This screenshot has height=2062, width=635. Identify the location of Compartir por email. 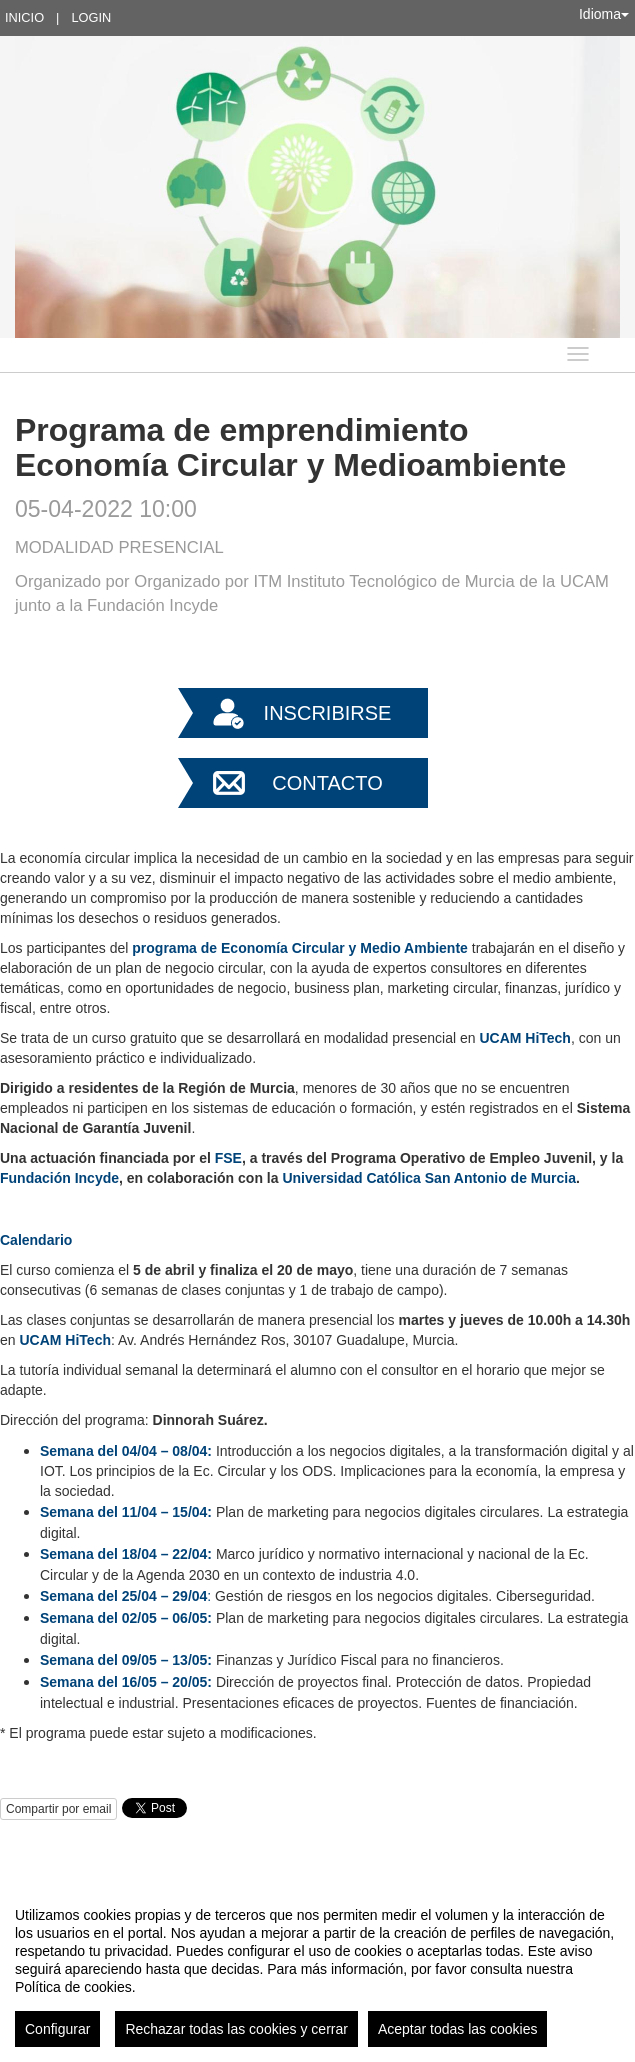
(58, 1809).